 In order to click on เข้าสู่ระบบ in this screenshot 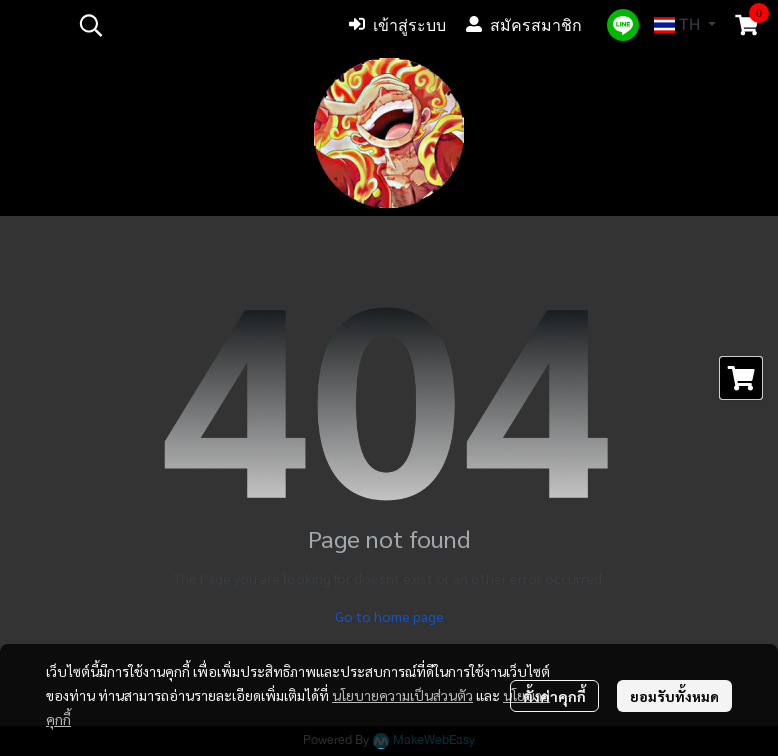, I will do `click(397, 25)`.